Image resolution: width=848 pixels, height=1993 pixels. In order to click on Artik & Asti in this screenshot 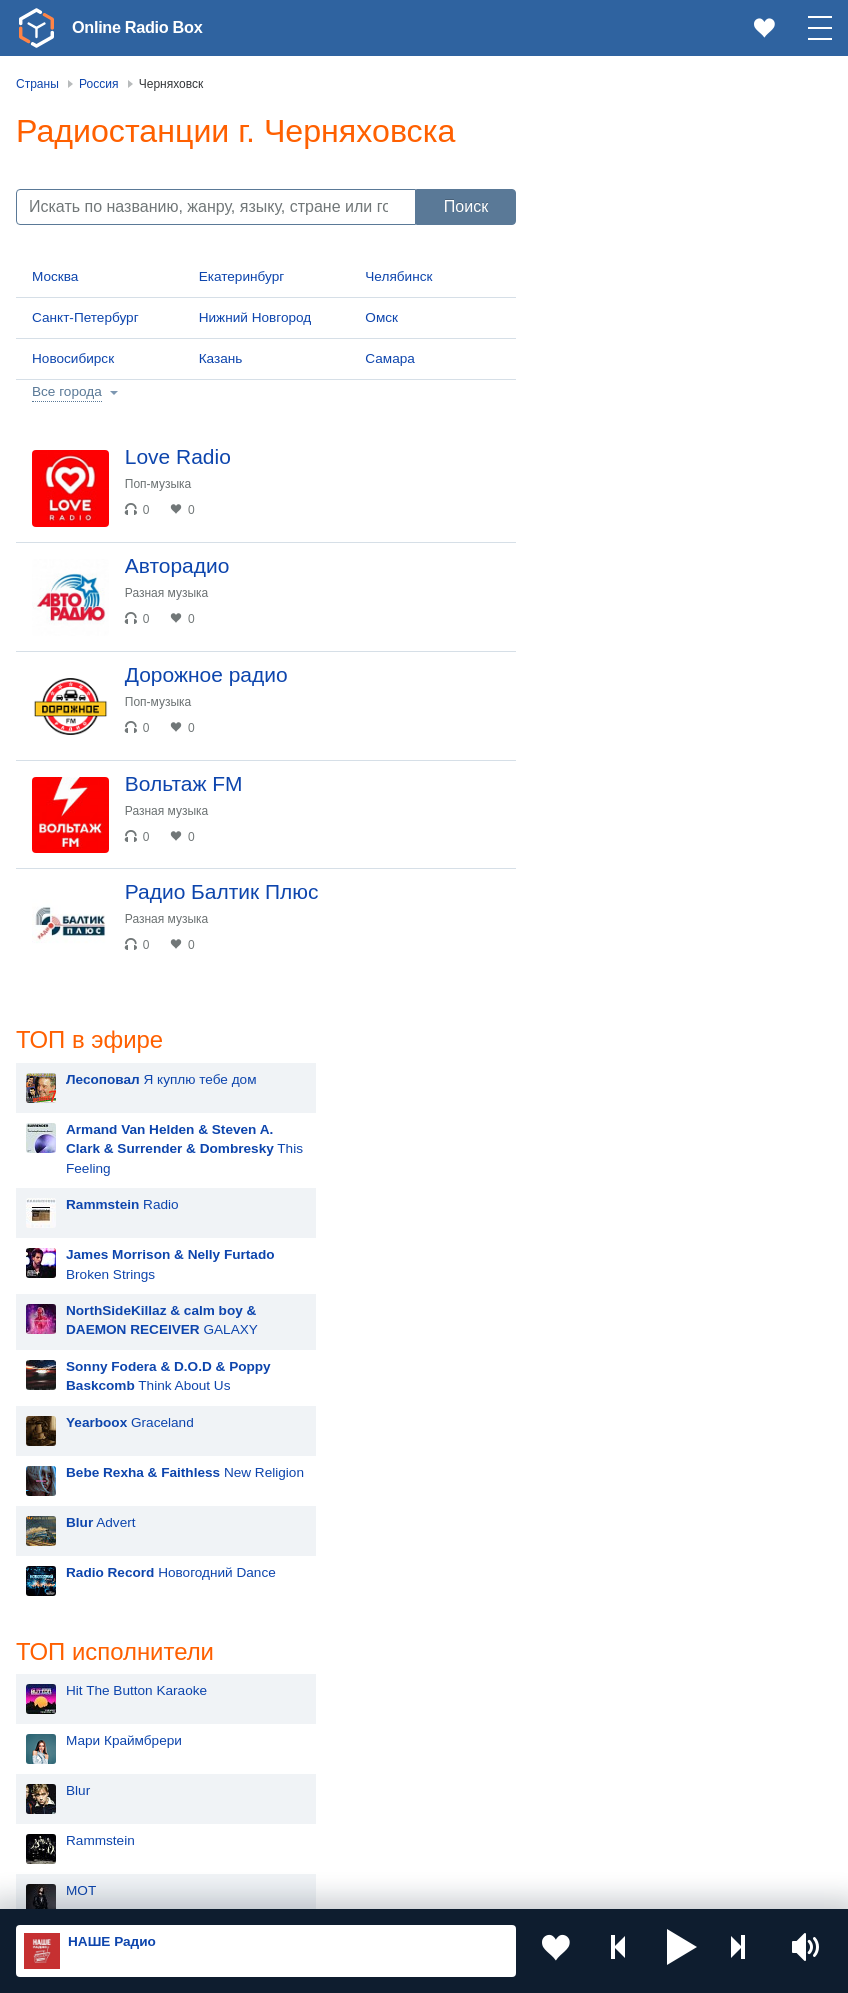, I will do `click(615, 1130)`.